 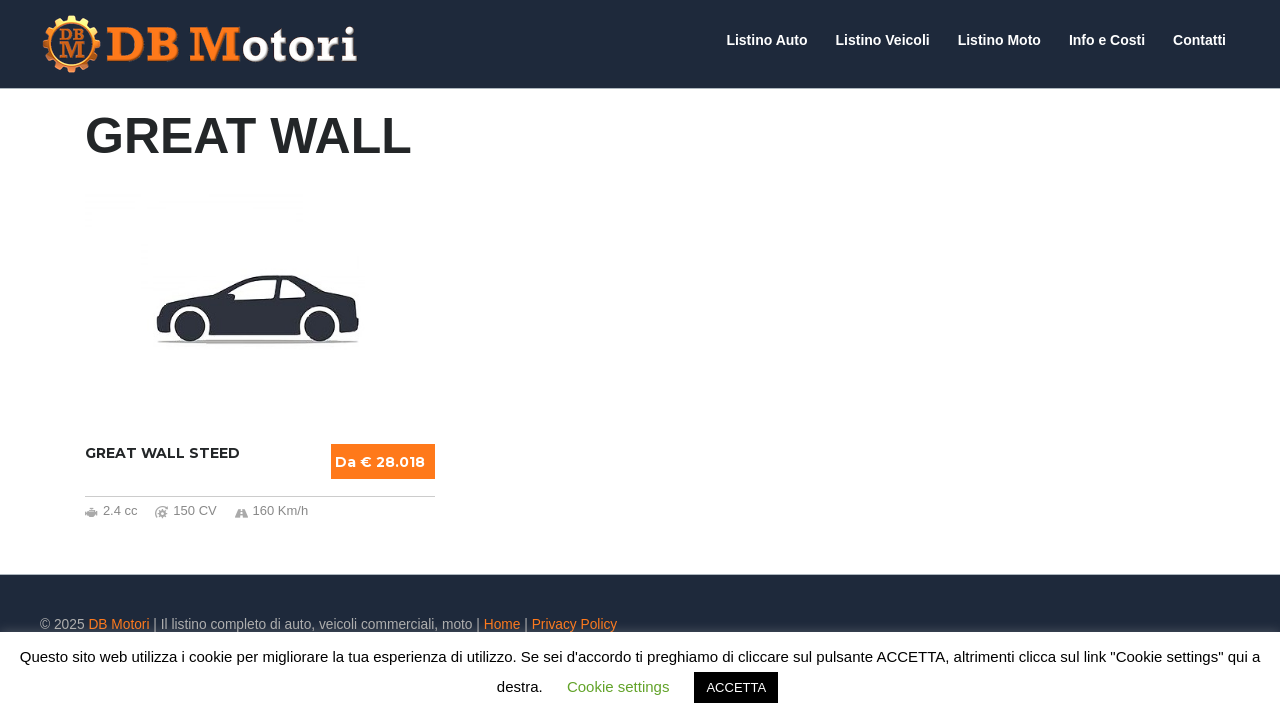 I want to click on Contatti, so click(x=1199, y=40).